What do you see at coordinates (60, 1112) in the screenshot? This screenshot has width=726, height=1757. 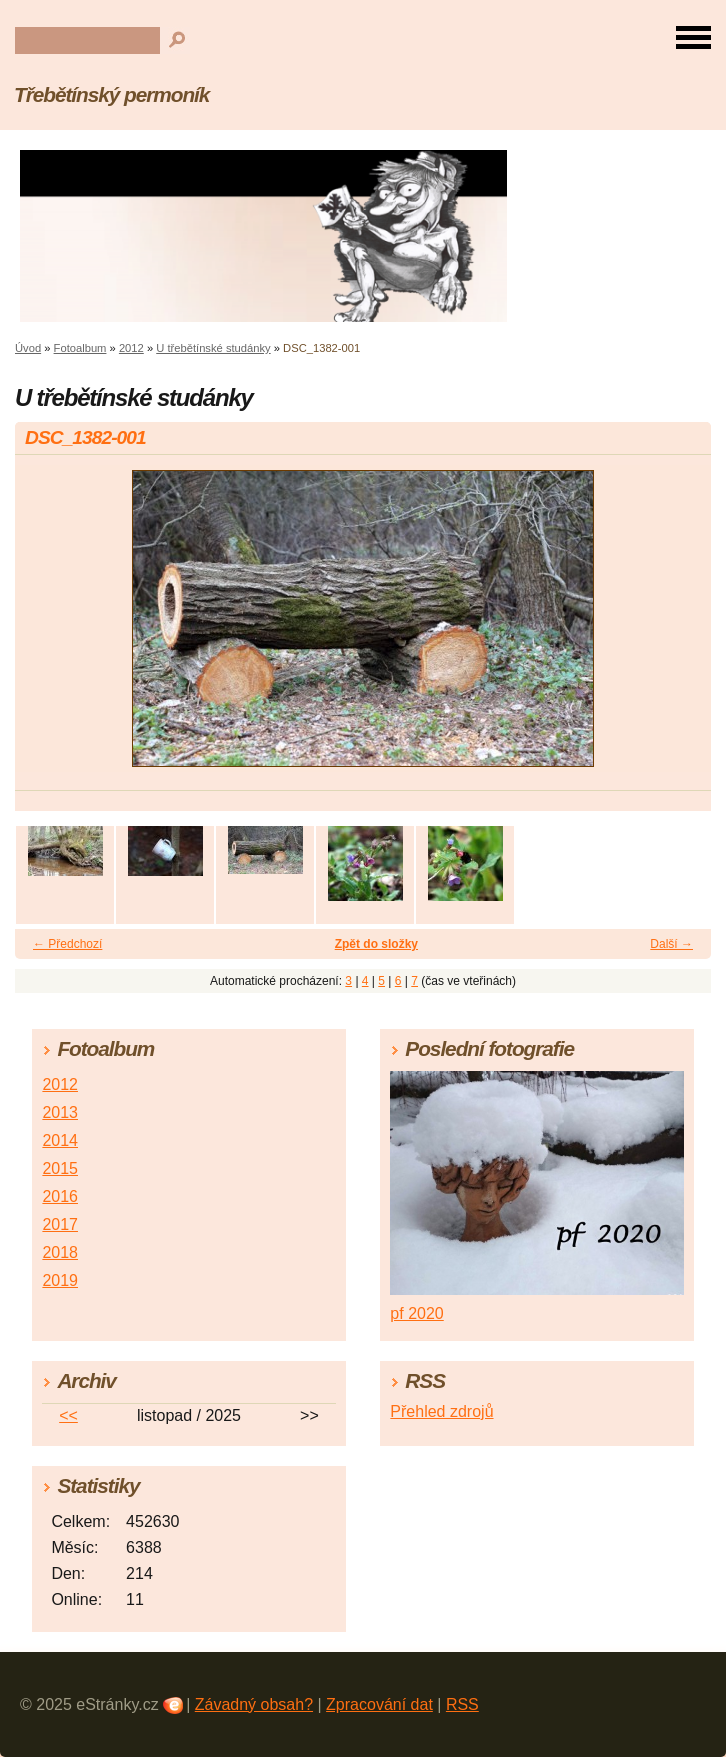 I see `2013` at bounding box center [60, 1112].